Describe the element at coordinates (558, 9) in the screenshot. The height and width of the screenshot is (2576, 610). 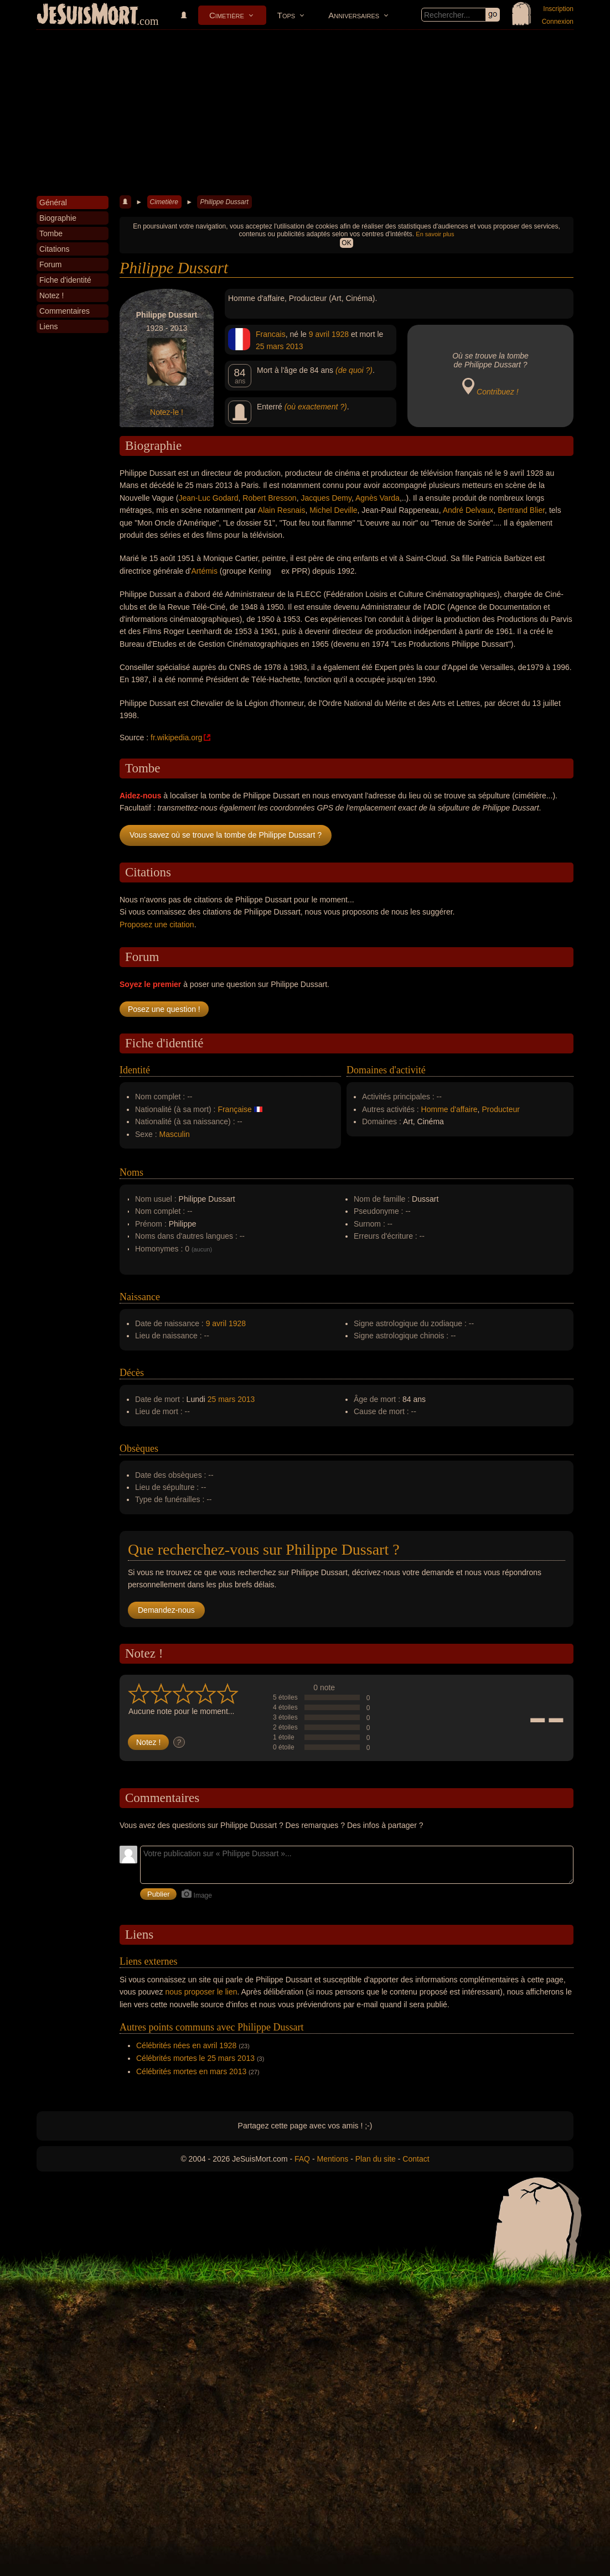
I see `Inscription` at that location.